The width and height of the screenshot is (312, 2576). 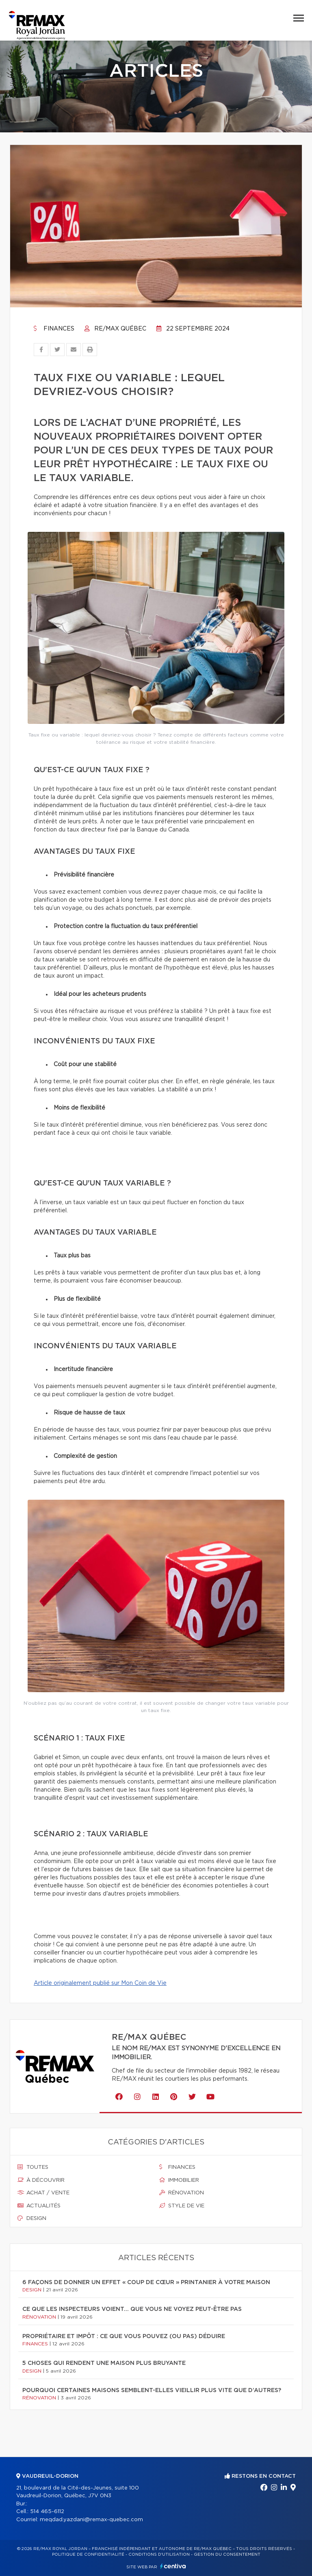 I want to click on Toutes, so click(x=32, y=2167).